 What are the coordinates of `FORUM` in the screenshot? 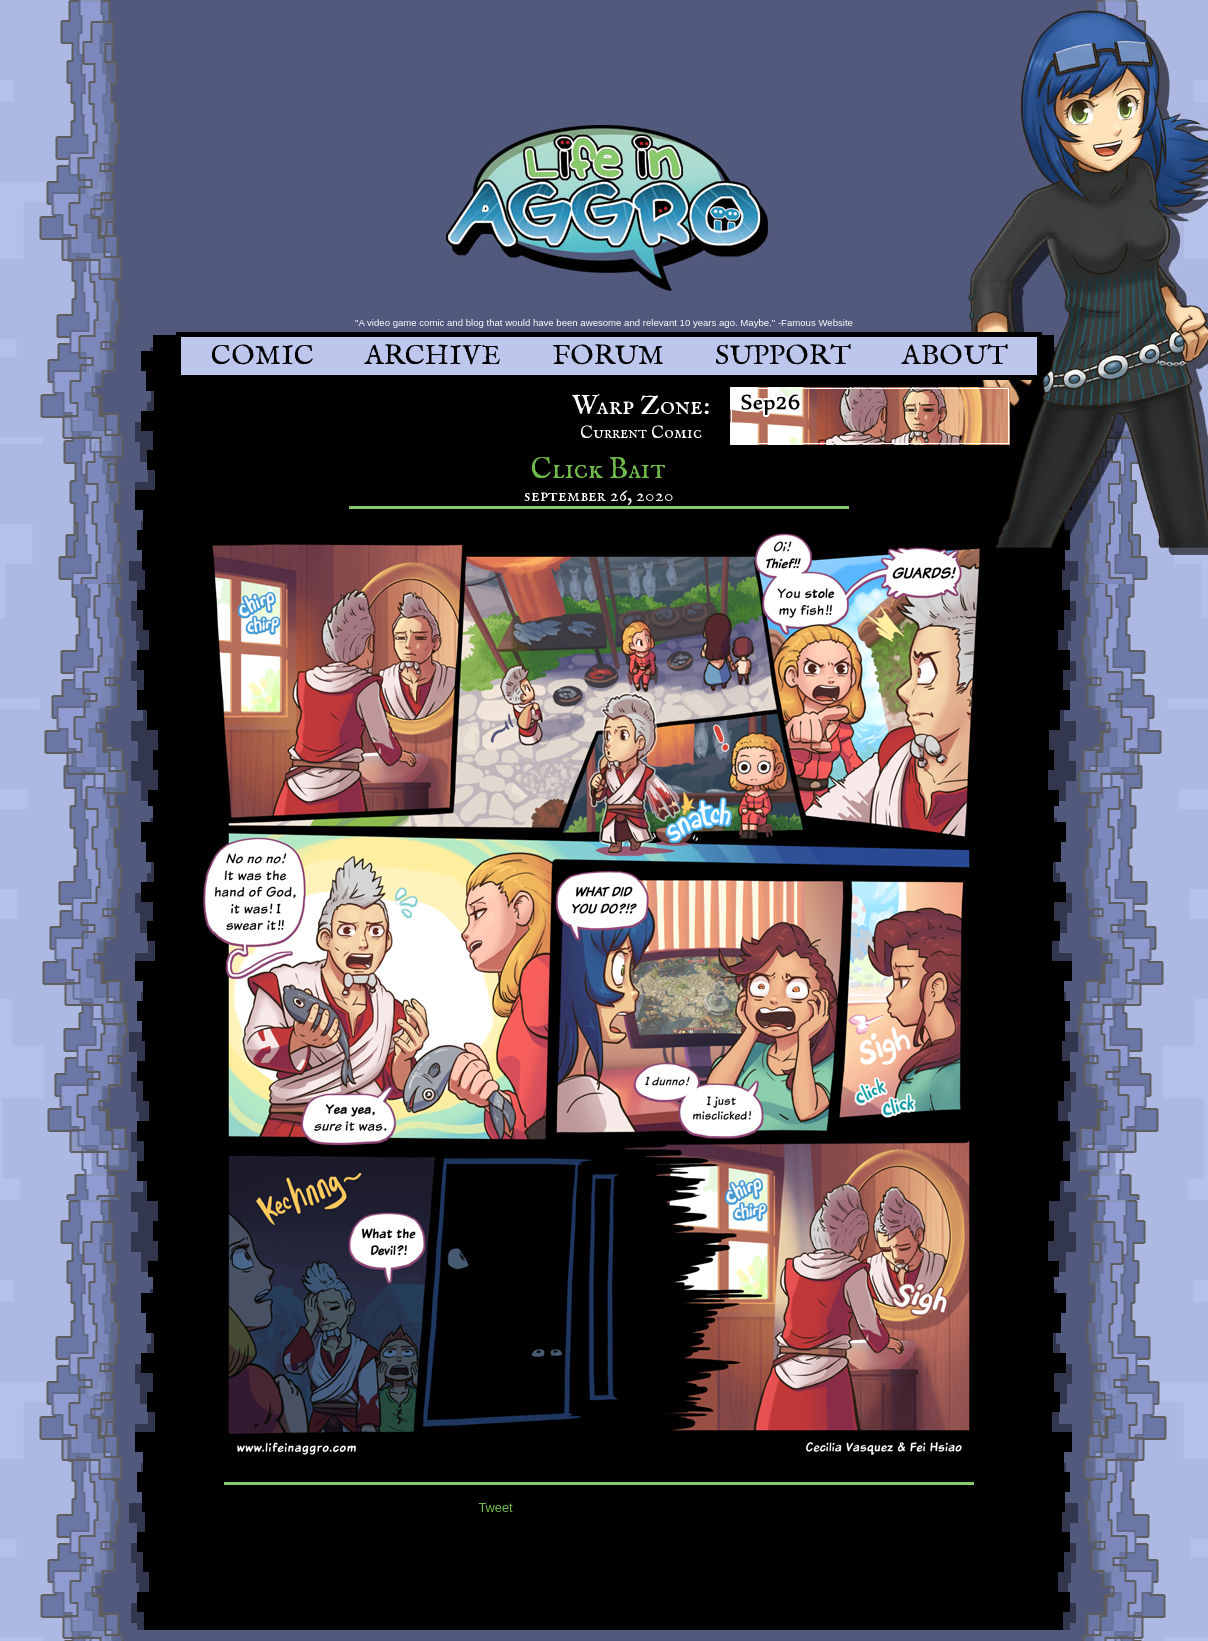 It's located at (608, 356).